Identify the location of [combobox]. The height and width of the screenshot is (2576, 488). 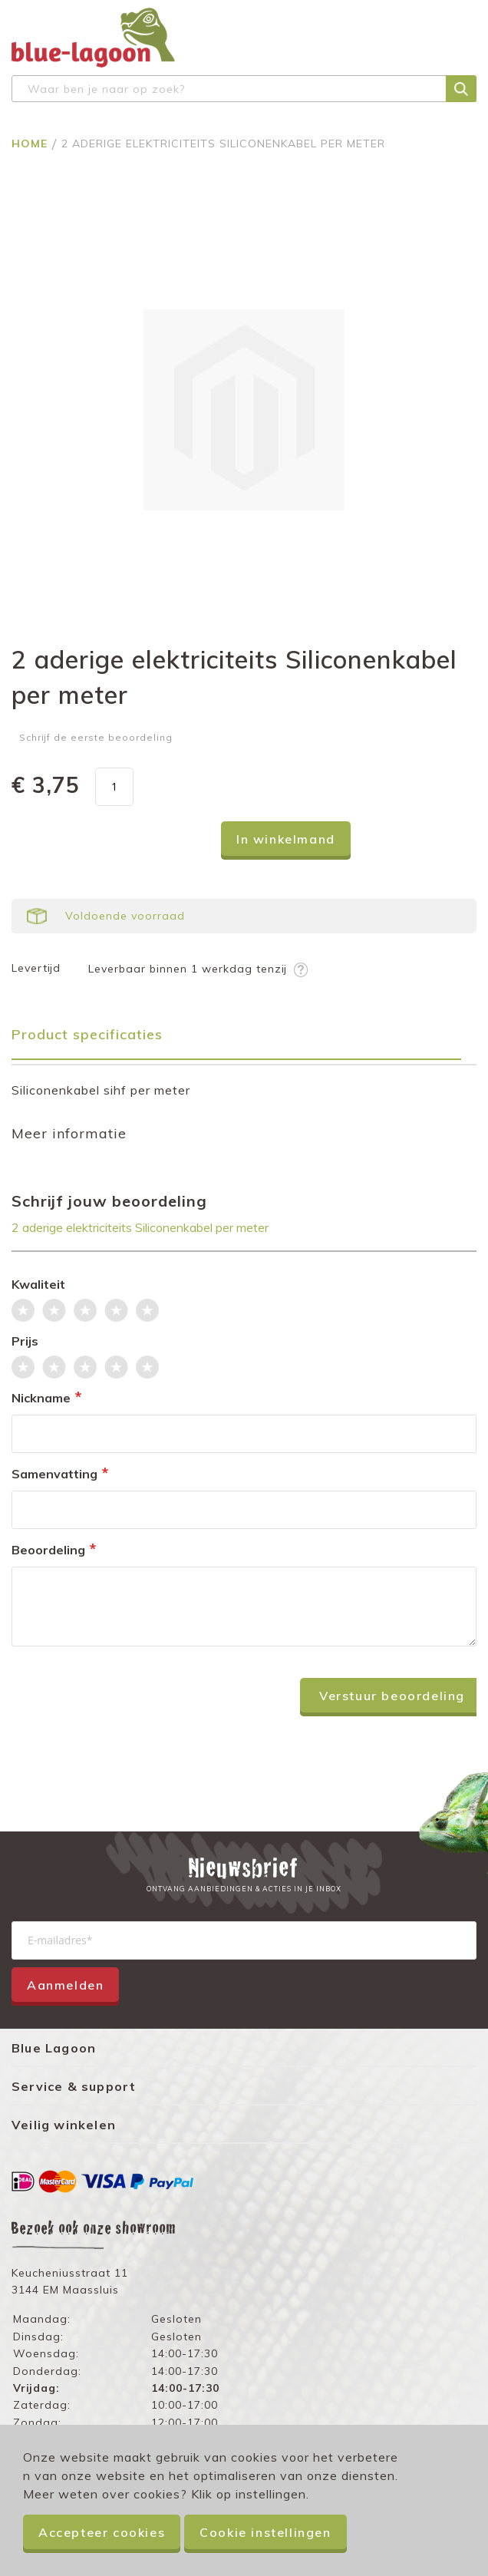
(244, 88).